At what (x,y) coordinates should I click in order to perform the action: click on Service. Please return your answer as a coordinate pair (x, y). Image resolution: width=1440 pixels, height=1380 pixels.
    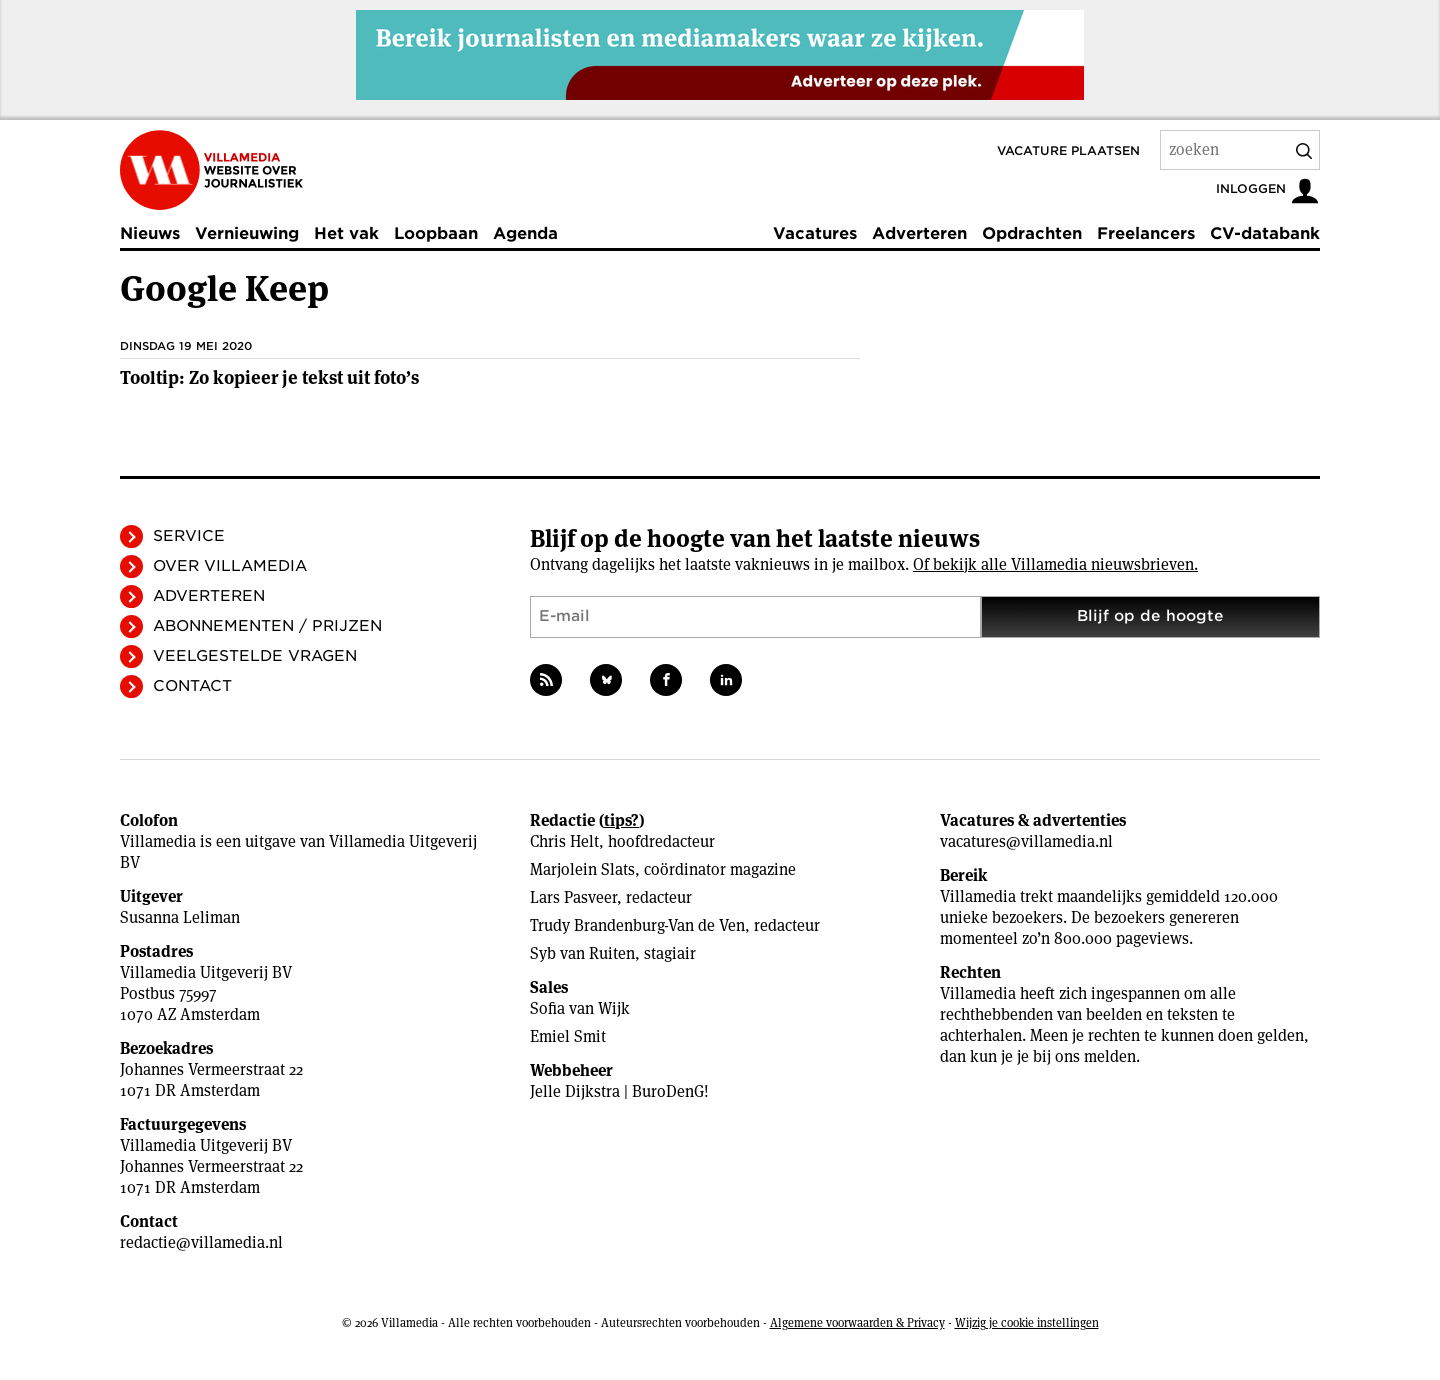
    Looking at the image, I should click on (189, 536).